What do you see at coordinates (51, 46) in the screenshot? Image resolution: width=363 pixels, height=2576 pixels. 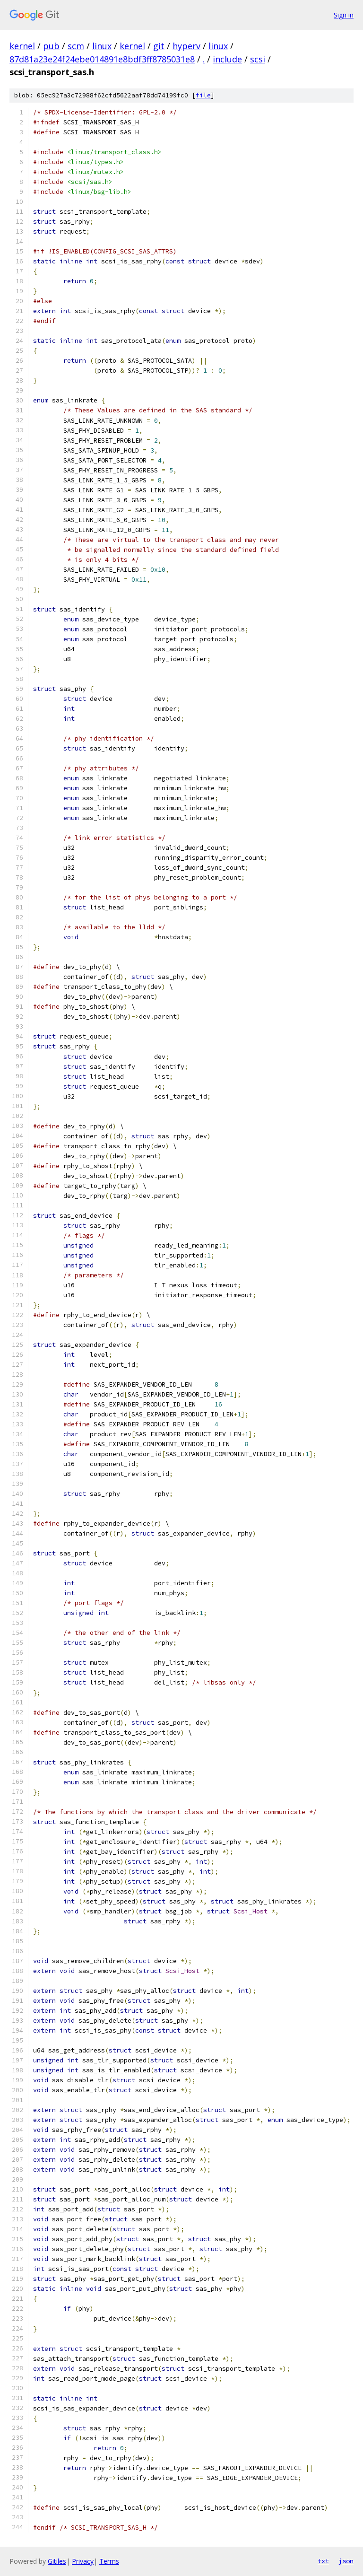 I see `pub` at bounding box center [51, 46].